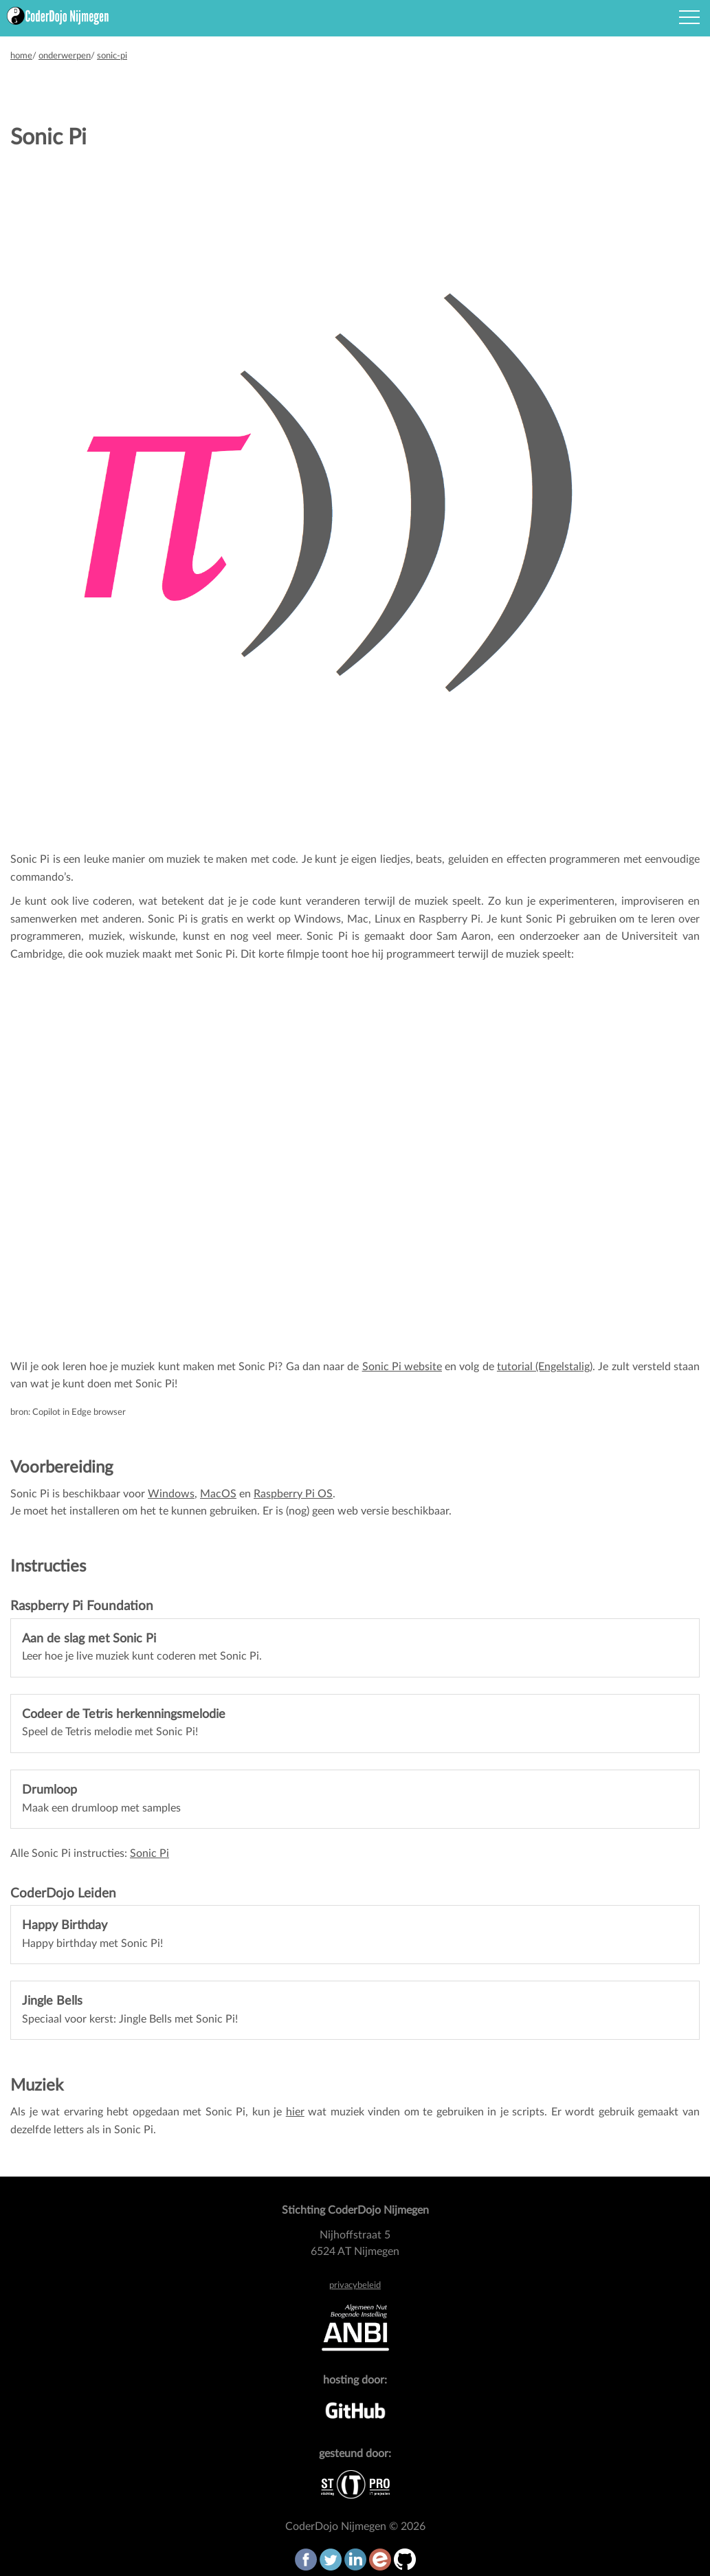  I want to click on Sonic Pi website, so click(402, 1366).